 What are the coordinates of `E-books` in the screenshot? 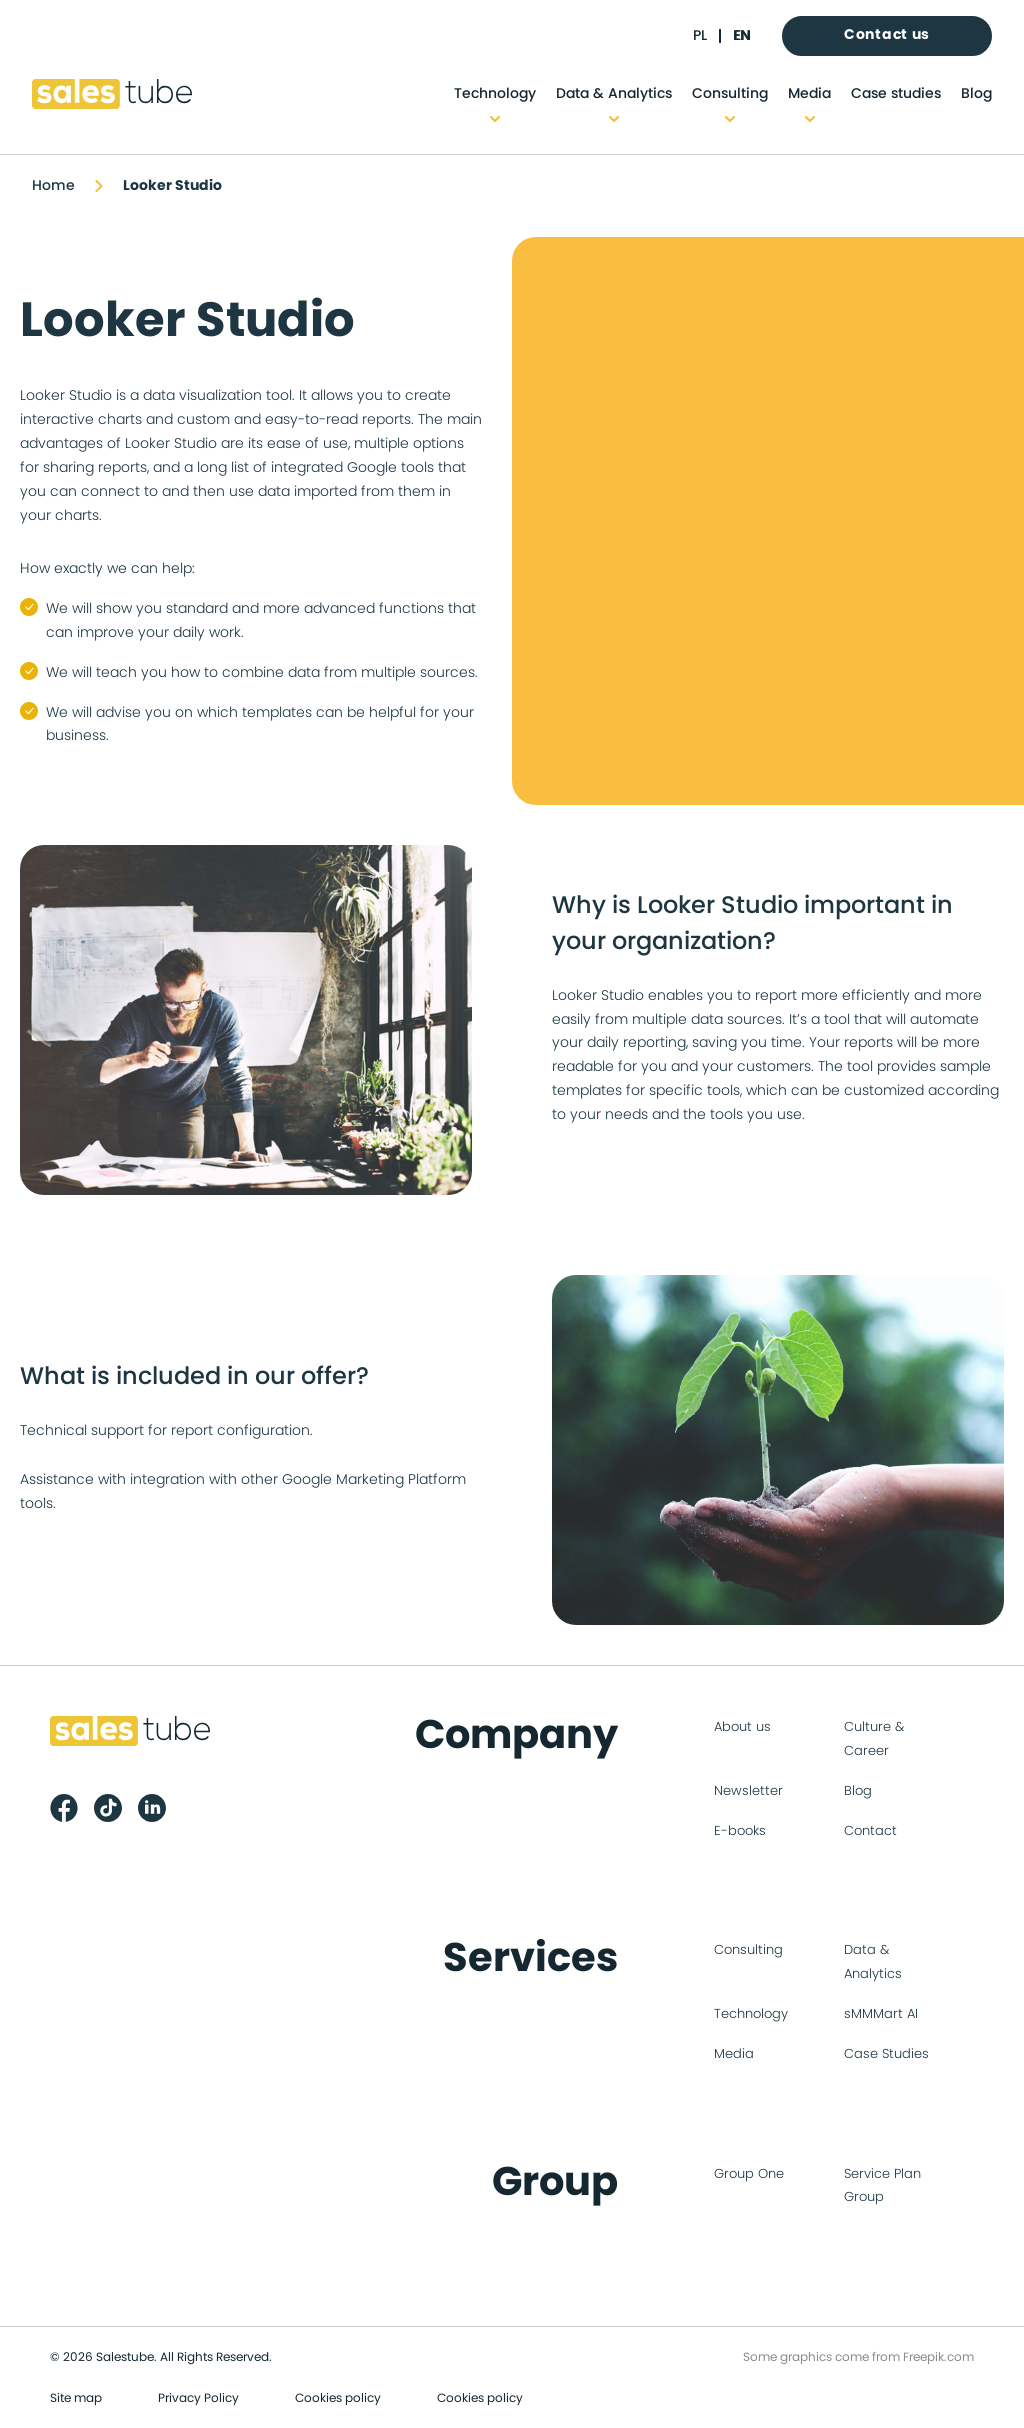 It's located at (740, 1831).